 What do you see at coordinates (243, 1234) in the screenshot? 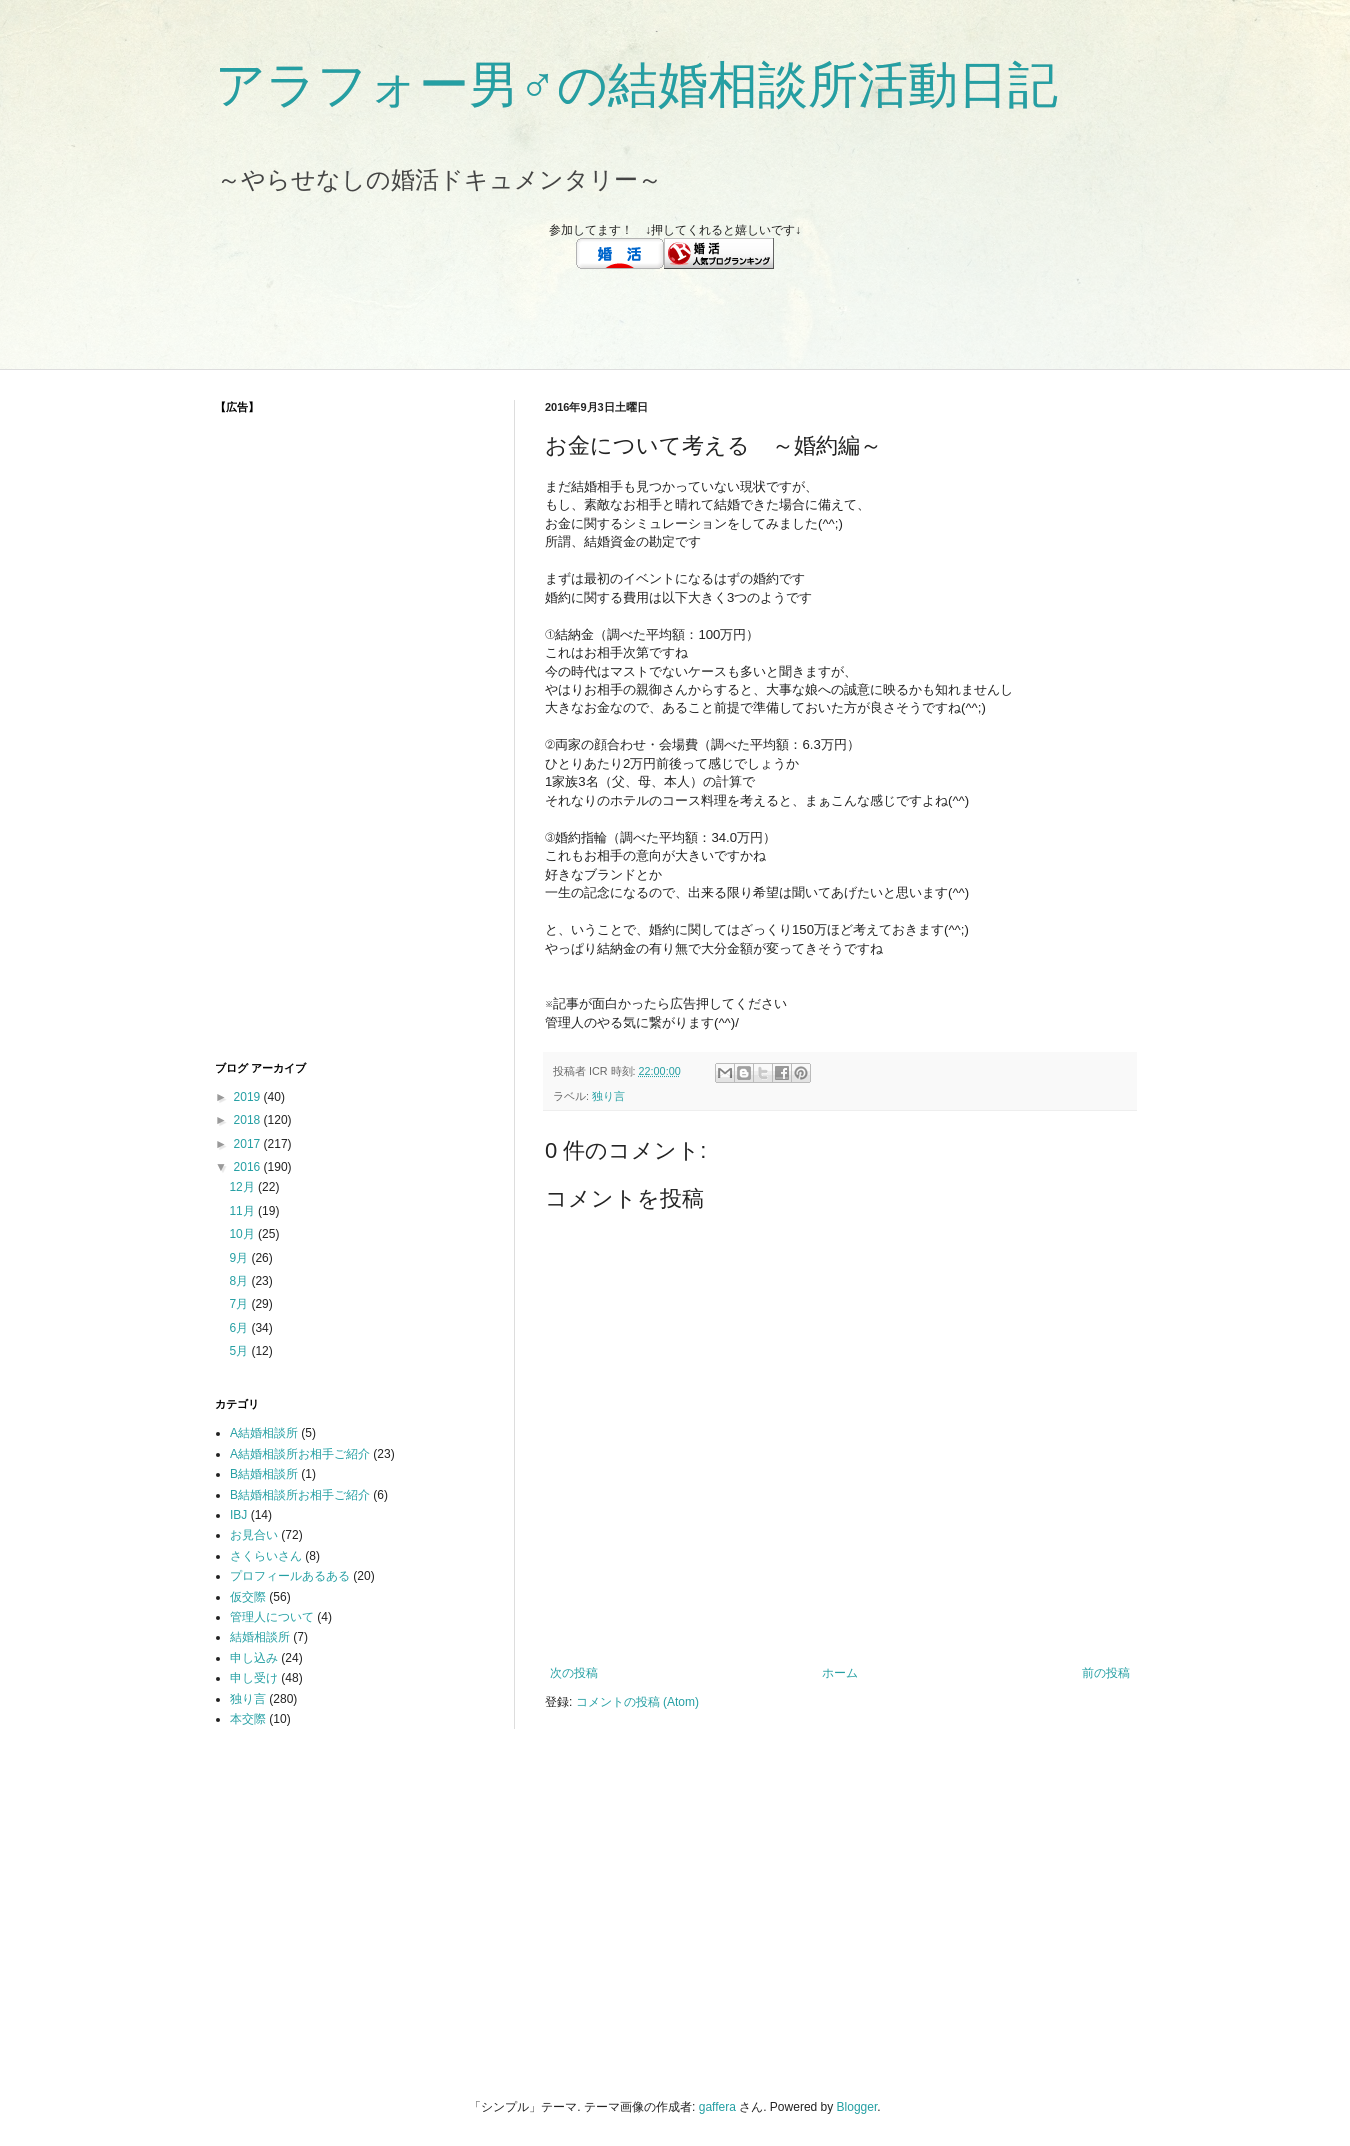
I see `10月` at bounding box center [243, 1234].